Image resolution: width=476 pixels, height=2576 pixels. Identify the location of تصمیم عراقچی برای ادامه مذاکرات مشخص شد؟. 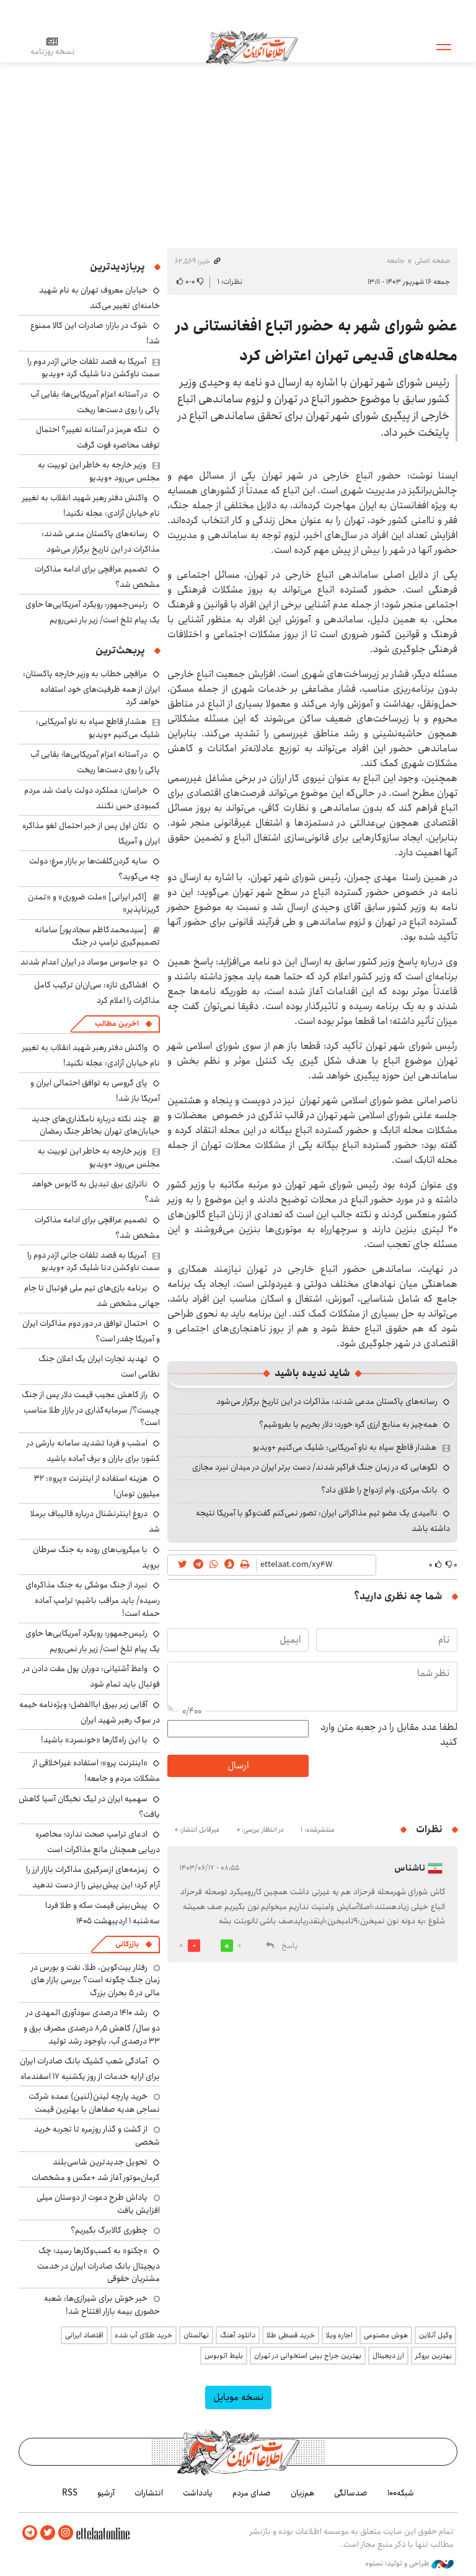
(97, 576).